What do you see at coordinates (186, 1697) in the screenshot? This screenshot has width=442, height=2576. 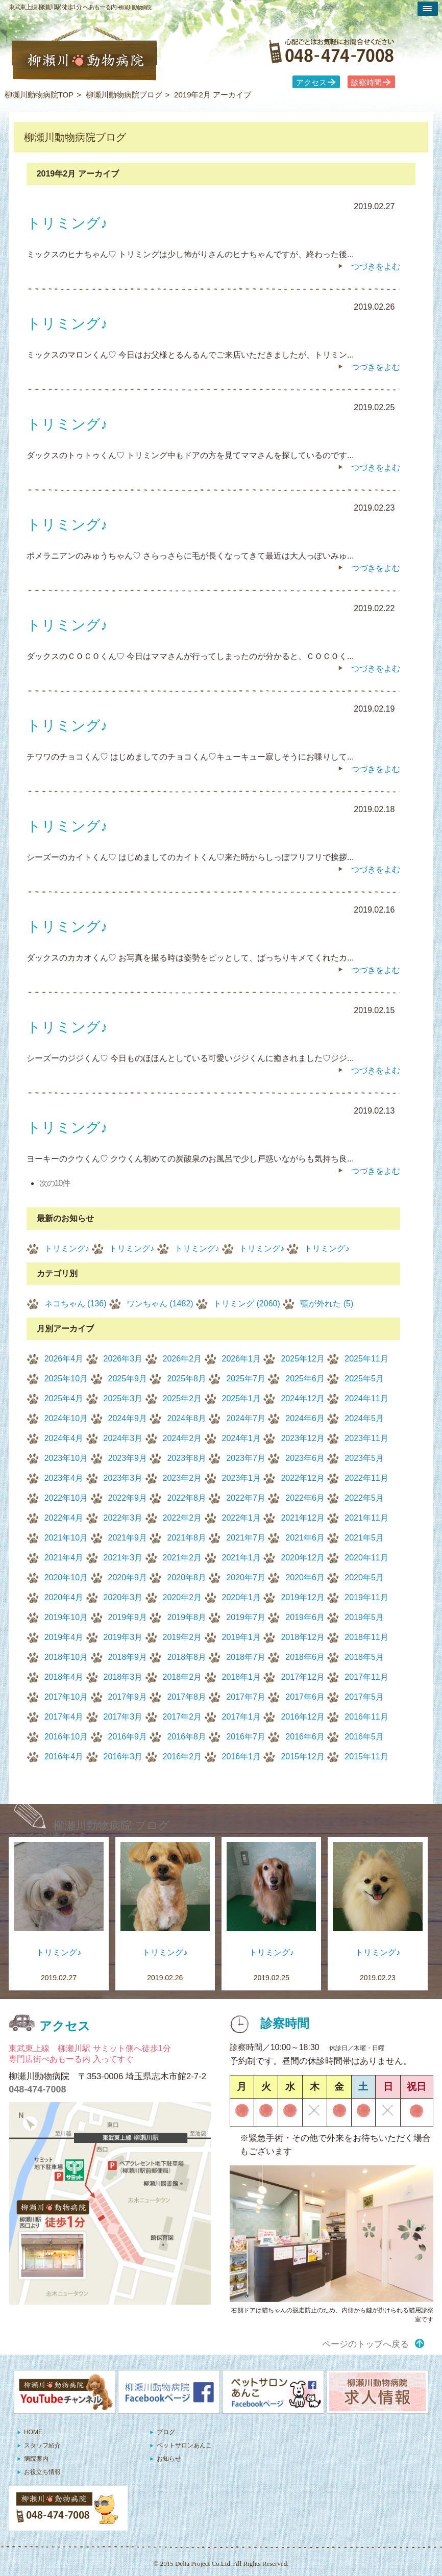 I see `2017年8月` at bounding box center [186, 1697].